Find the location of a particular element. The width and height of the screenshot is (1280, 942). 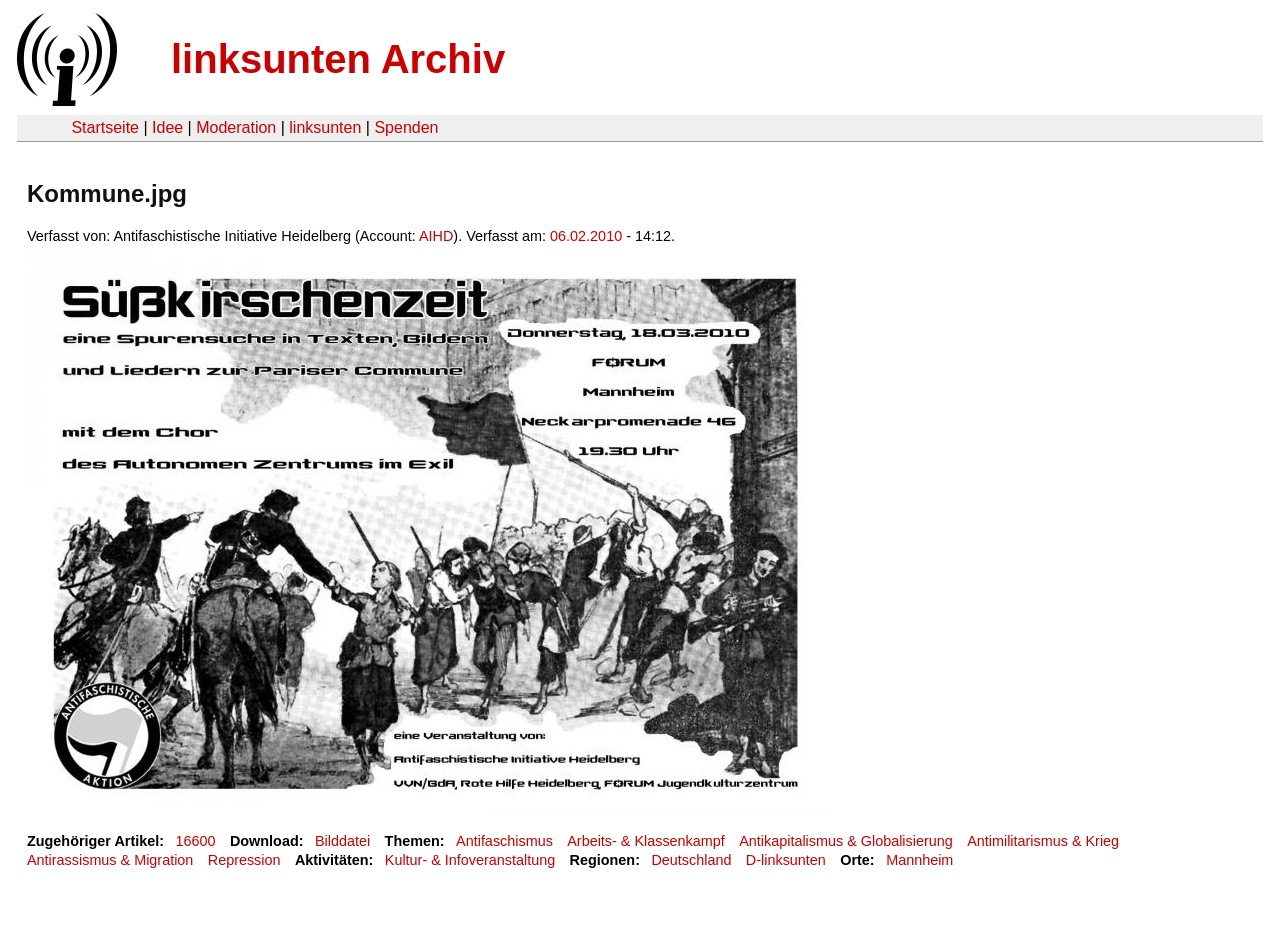

Startseite is located at coordinates (105, 127).